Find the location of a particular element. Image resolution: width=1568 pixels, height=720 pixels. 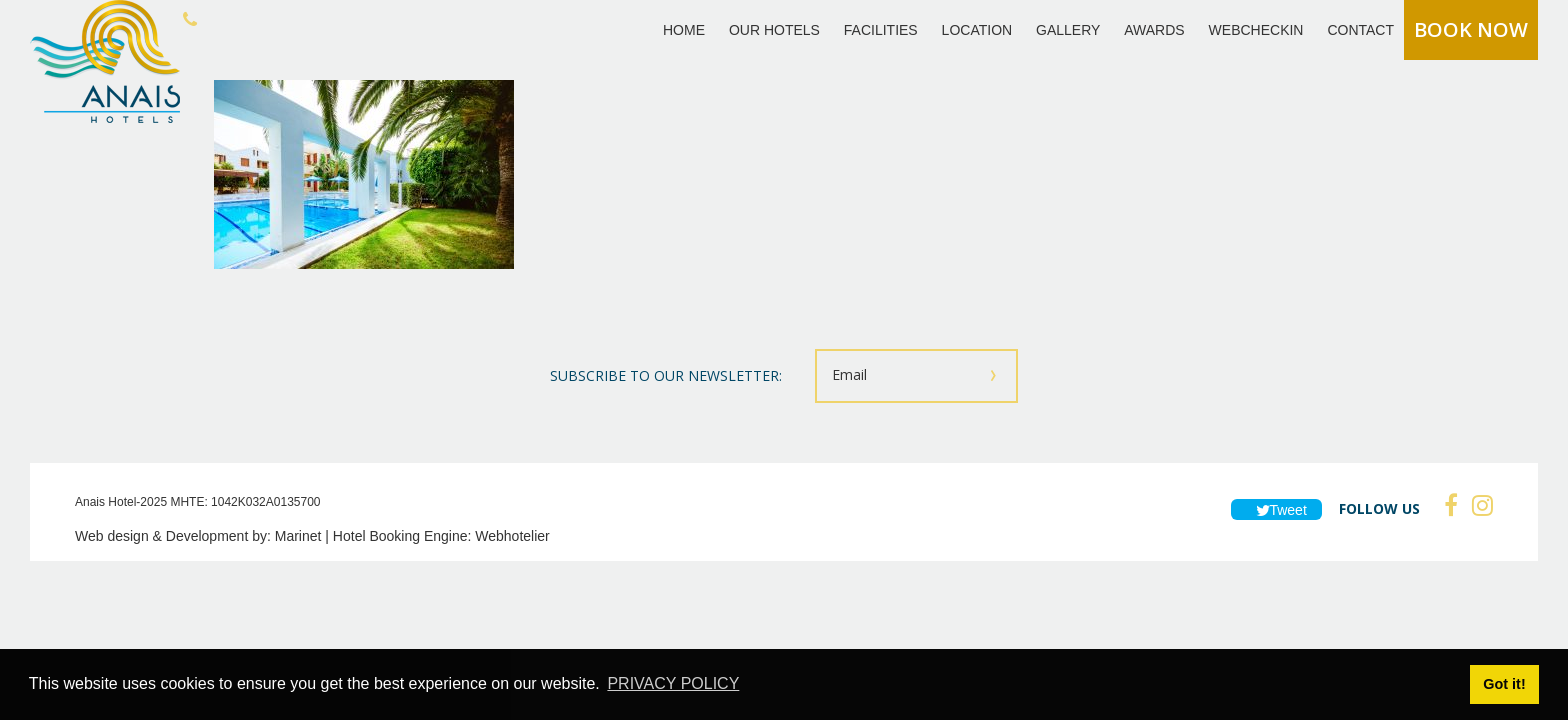

CONTACT is located at coordinates (1360, 30).